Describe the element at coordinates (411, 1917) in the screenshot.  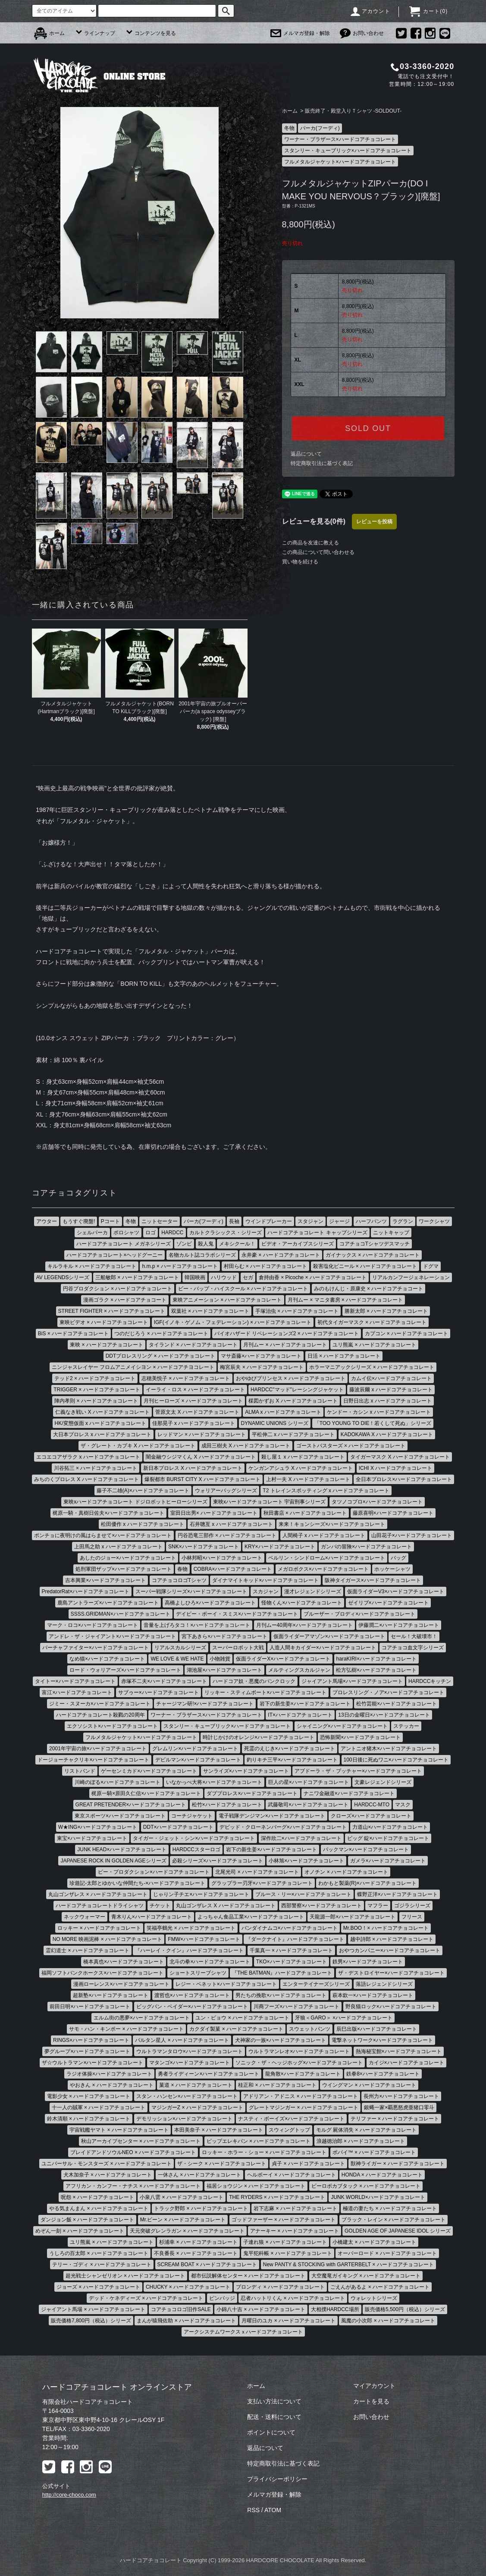
I see `フリース` at that location.